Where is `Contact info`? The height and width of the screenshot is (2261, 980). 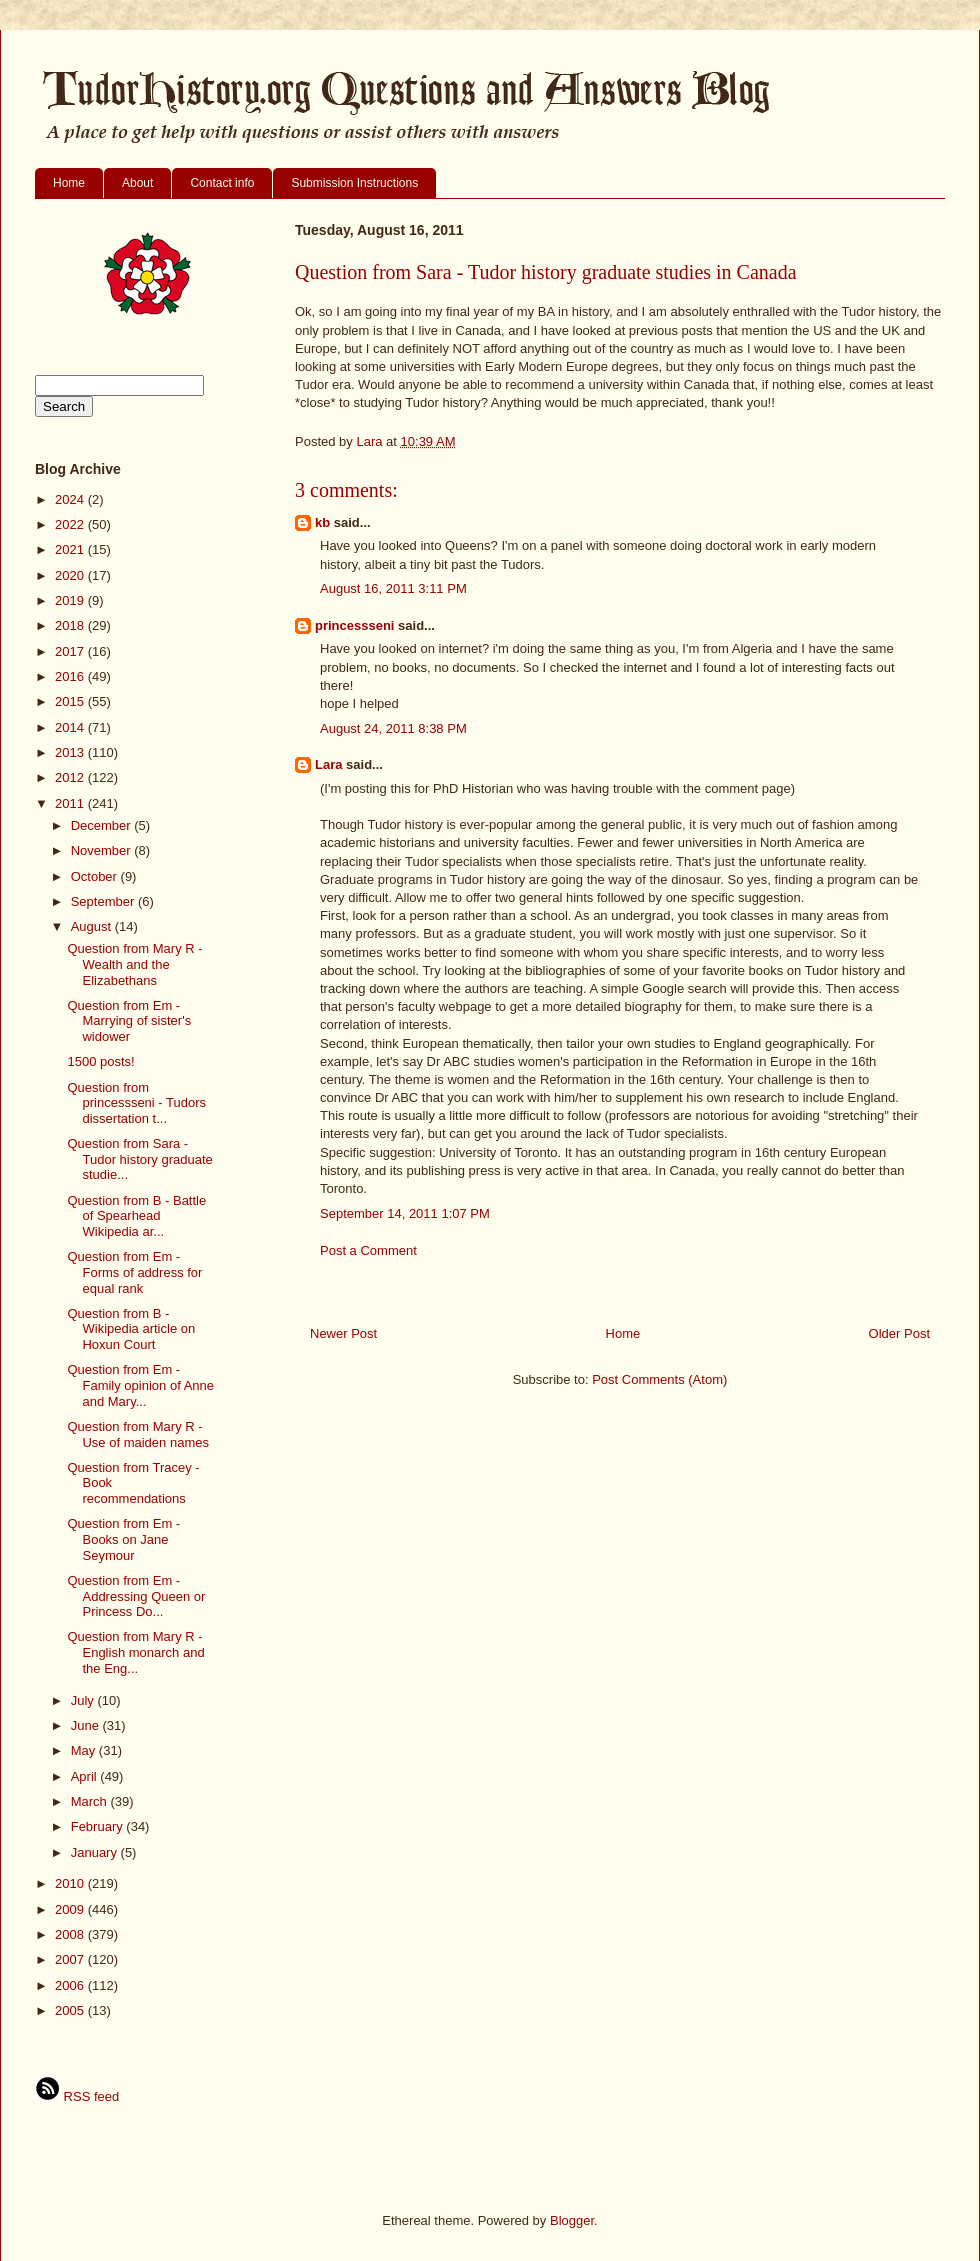 Contact info is located at coordinates (222, 183).